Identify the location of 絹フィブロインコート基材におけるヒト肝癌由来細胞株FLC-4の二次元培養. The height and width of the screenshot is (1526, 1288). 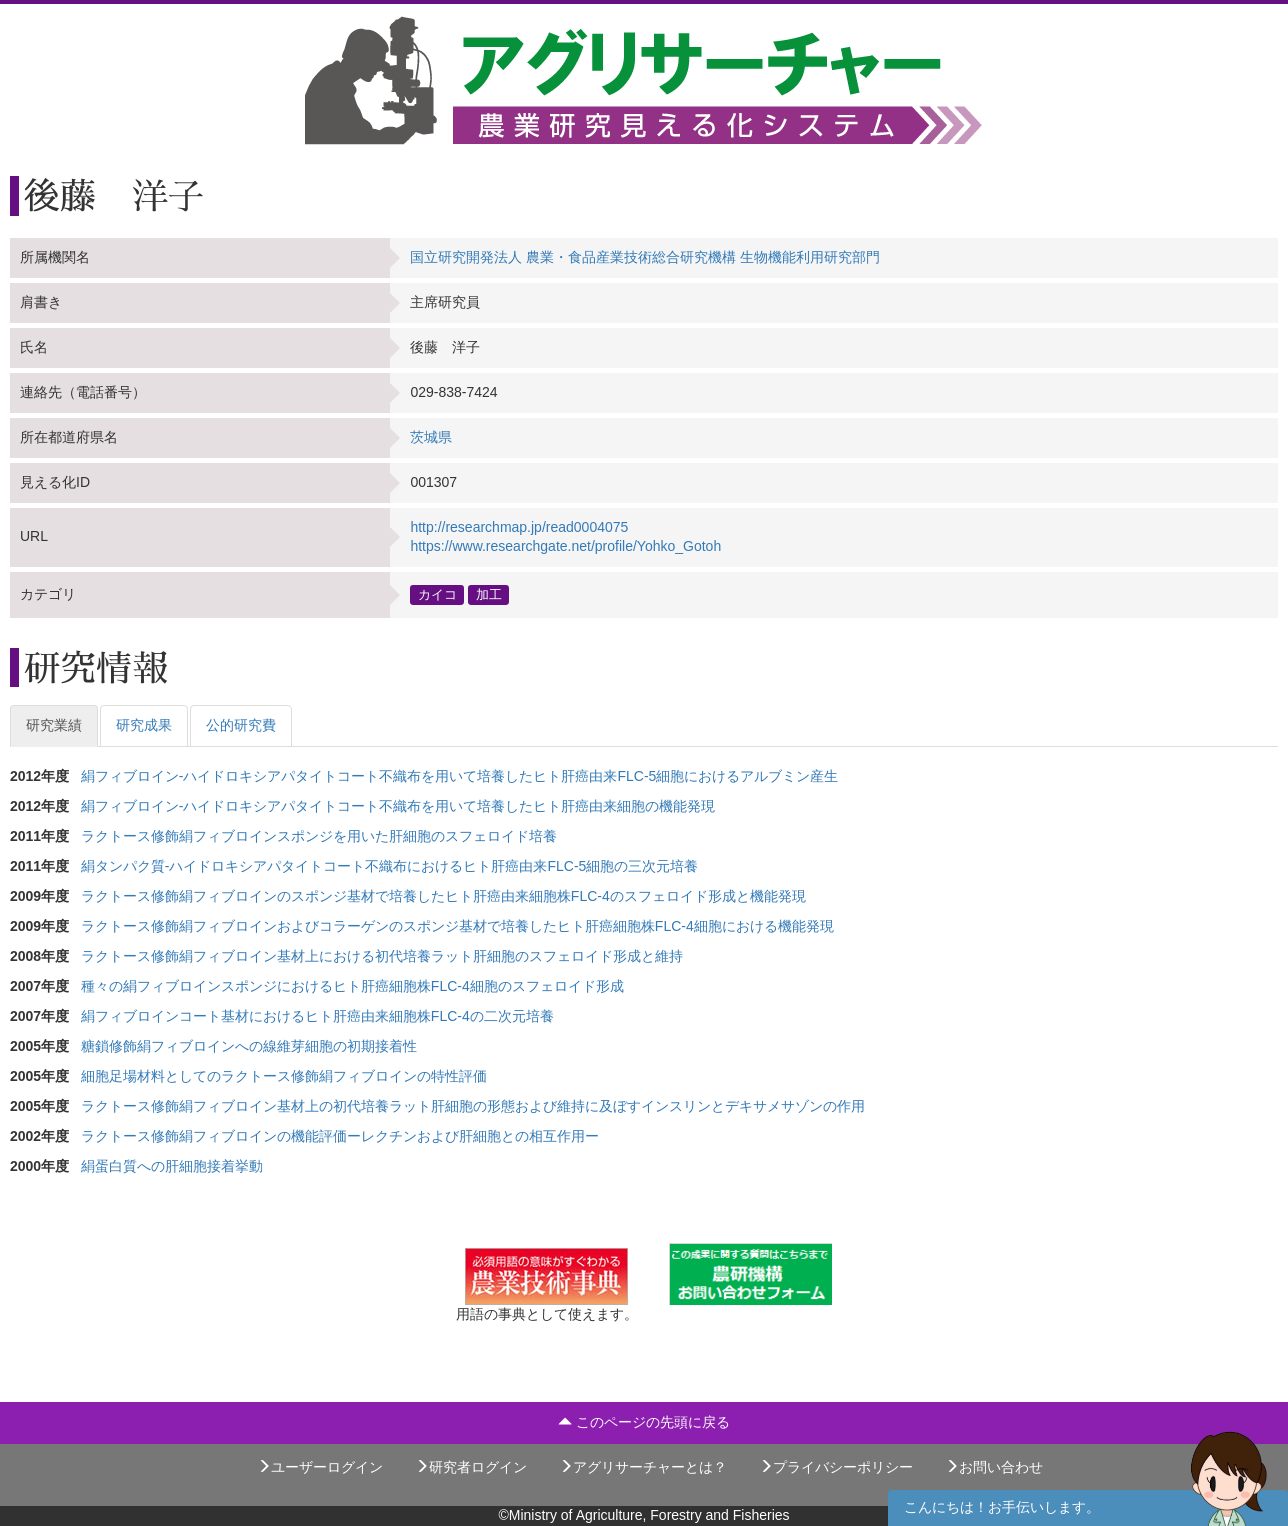
(317, 1016).